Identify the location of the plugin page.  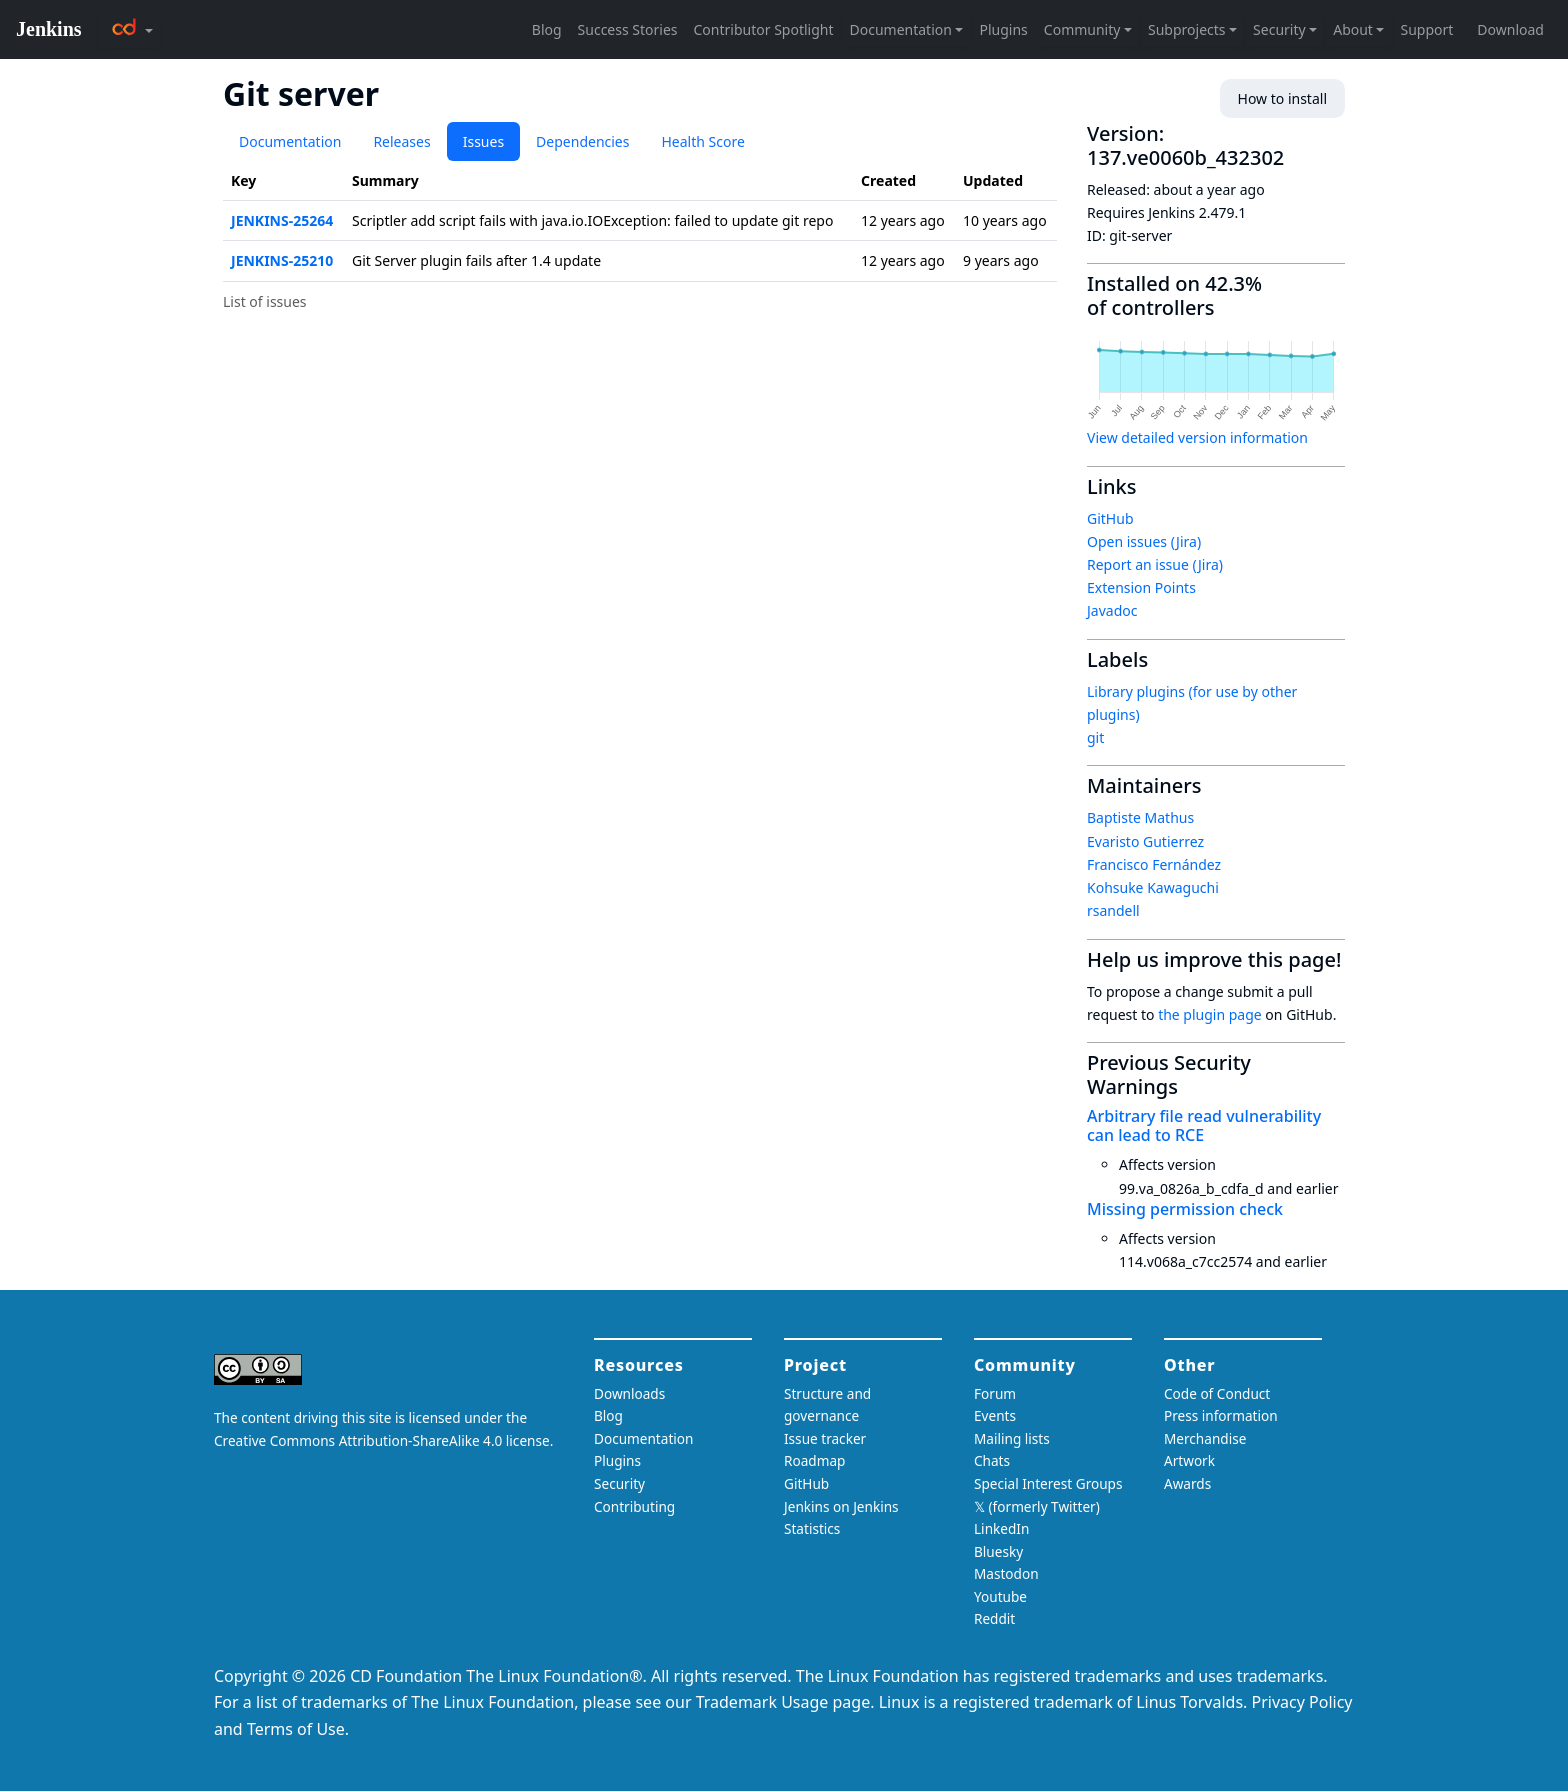
(1210, 1014).